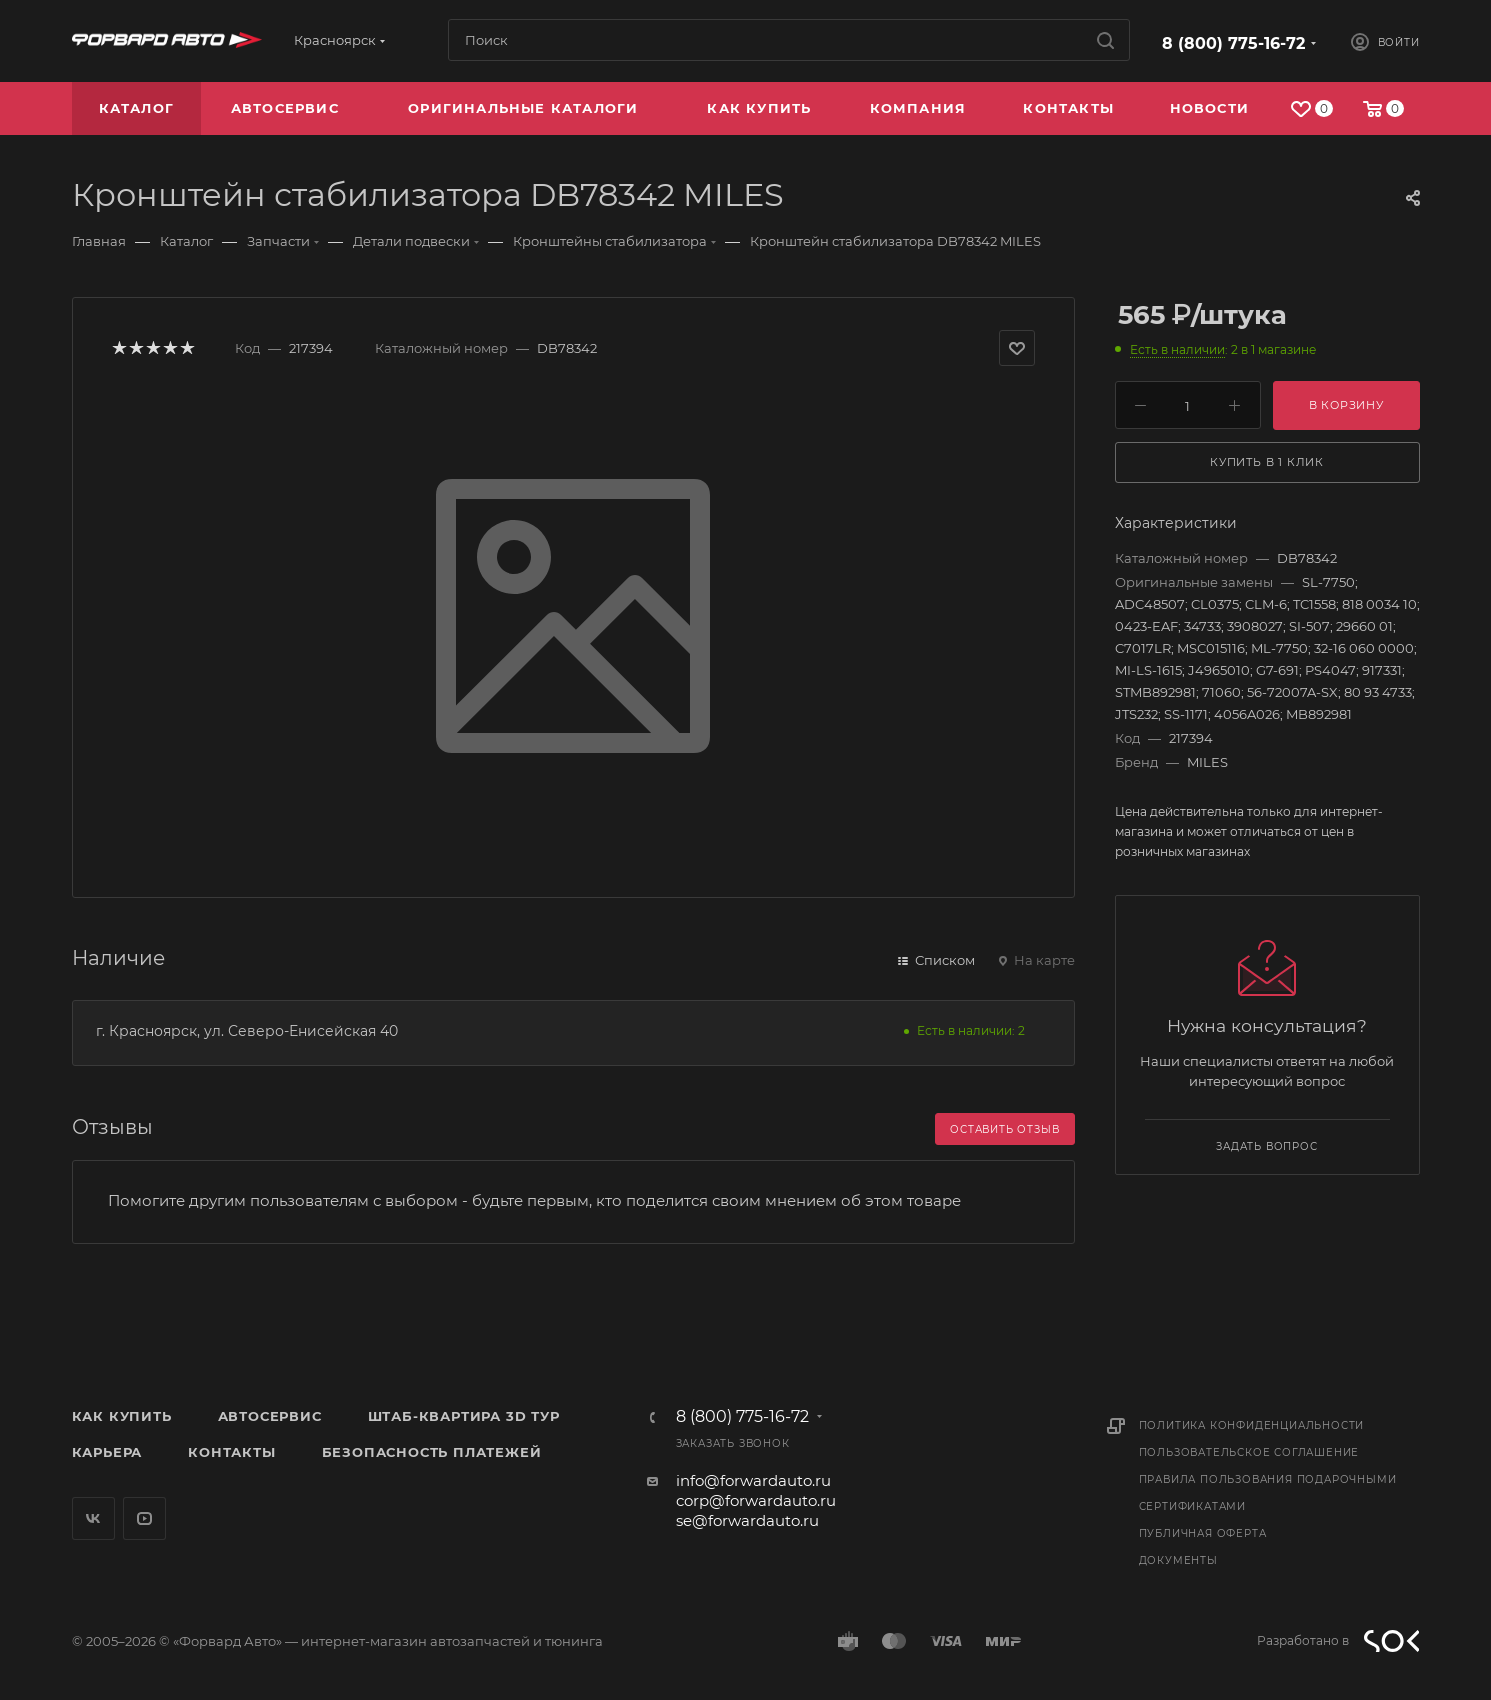  What do you see at coordinates (432, 1452) in the screenshot?
I see `Безопасность платежей` at bounding box center [432, 1452].